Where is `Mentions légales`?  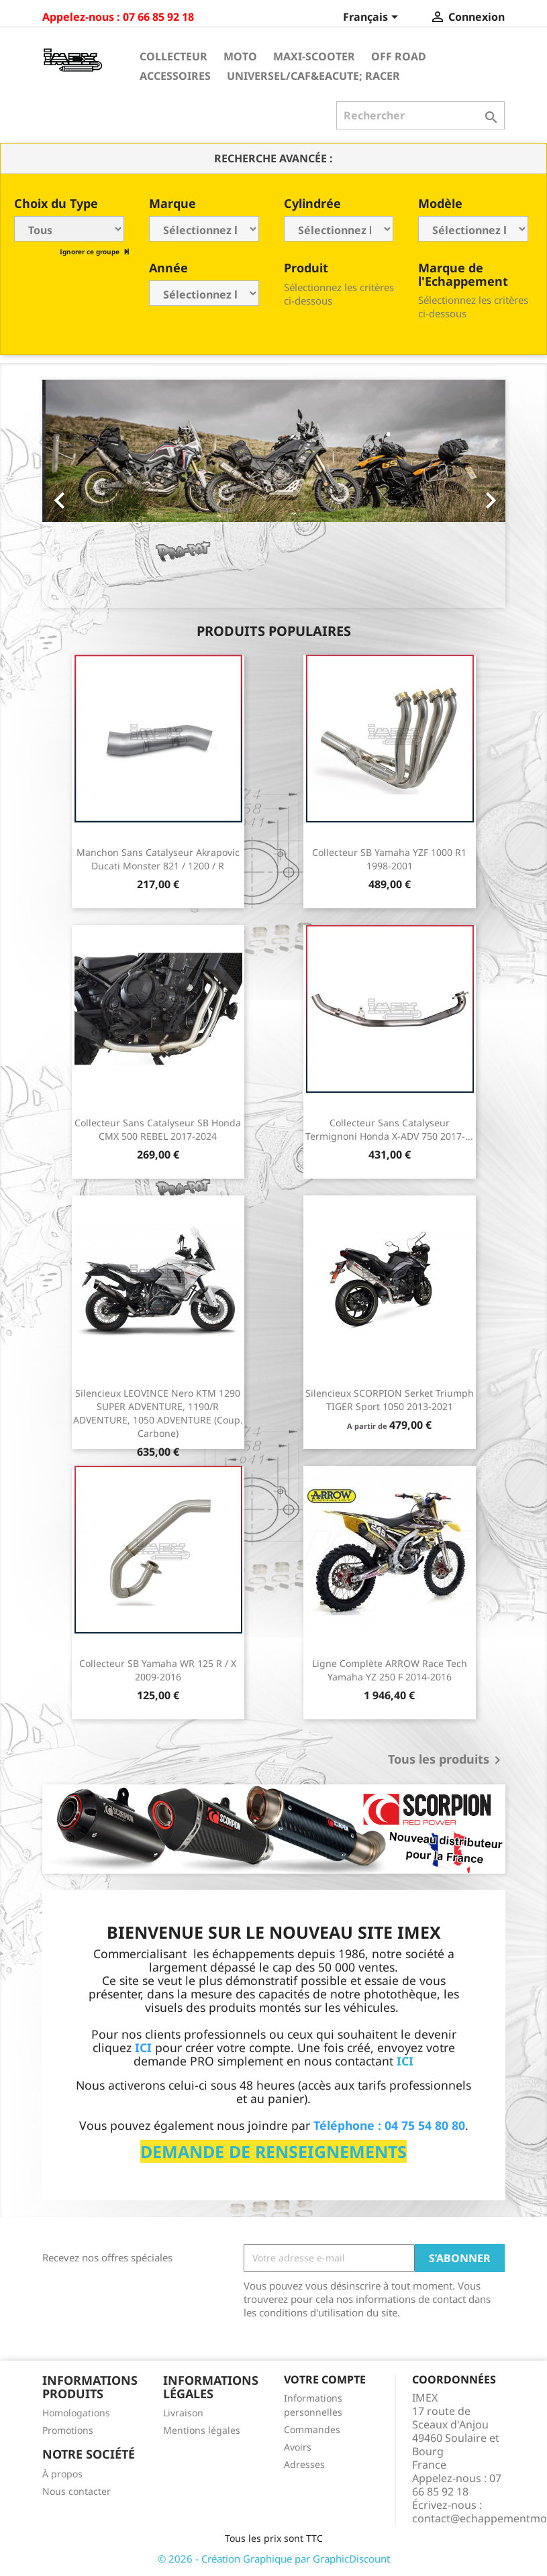
Mentions légales is located at coordinates (201, 2430).